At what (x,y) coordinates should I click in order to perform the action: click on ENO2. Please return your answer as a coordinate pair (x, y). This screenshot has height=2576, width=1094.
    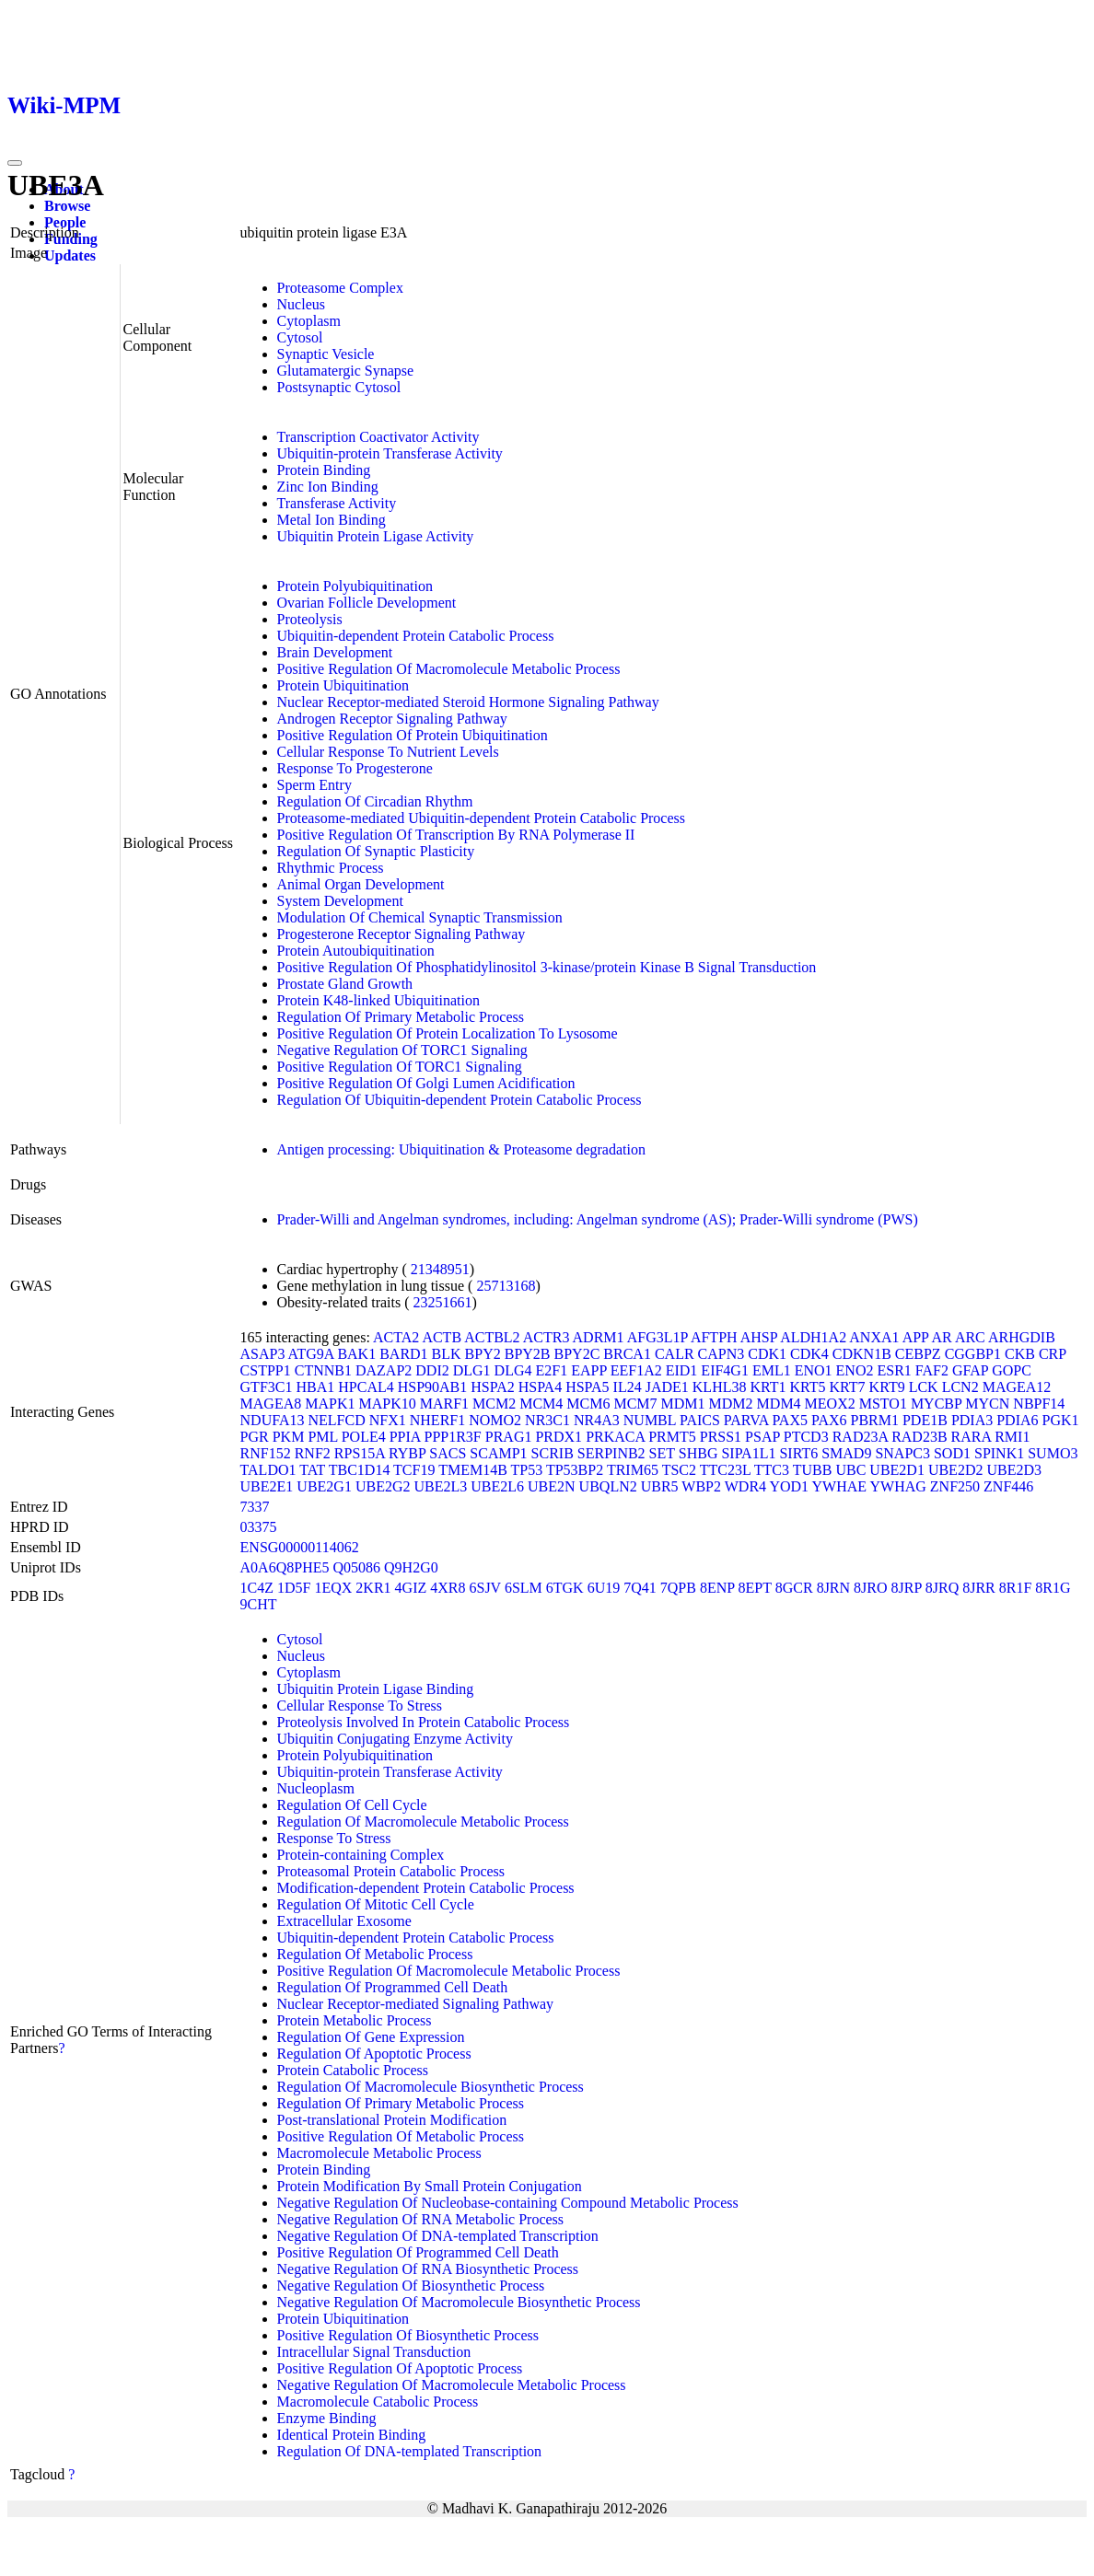
    Looking at the image, I should click on (855, 1370).